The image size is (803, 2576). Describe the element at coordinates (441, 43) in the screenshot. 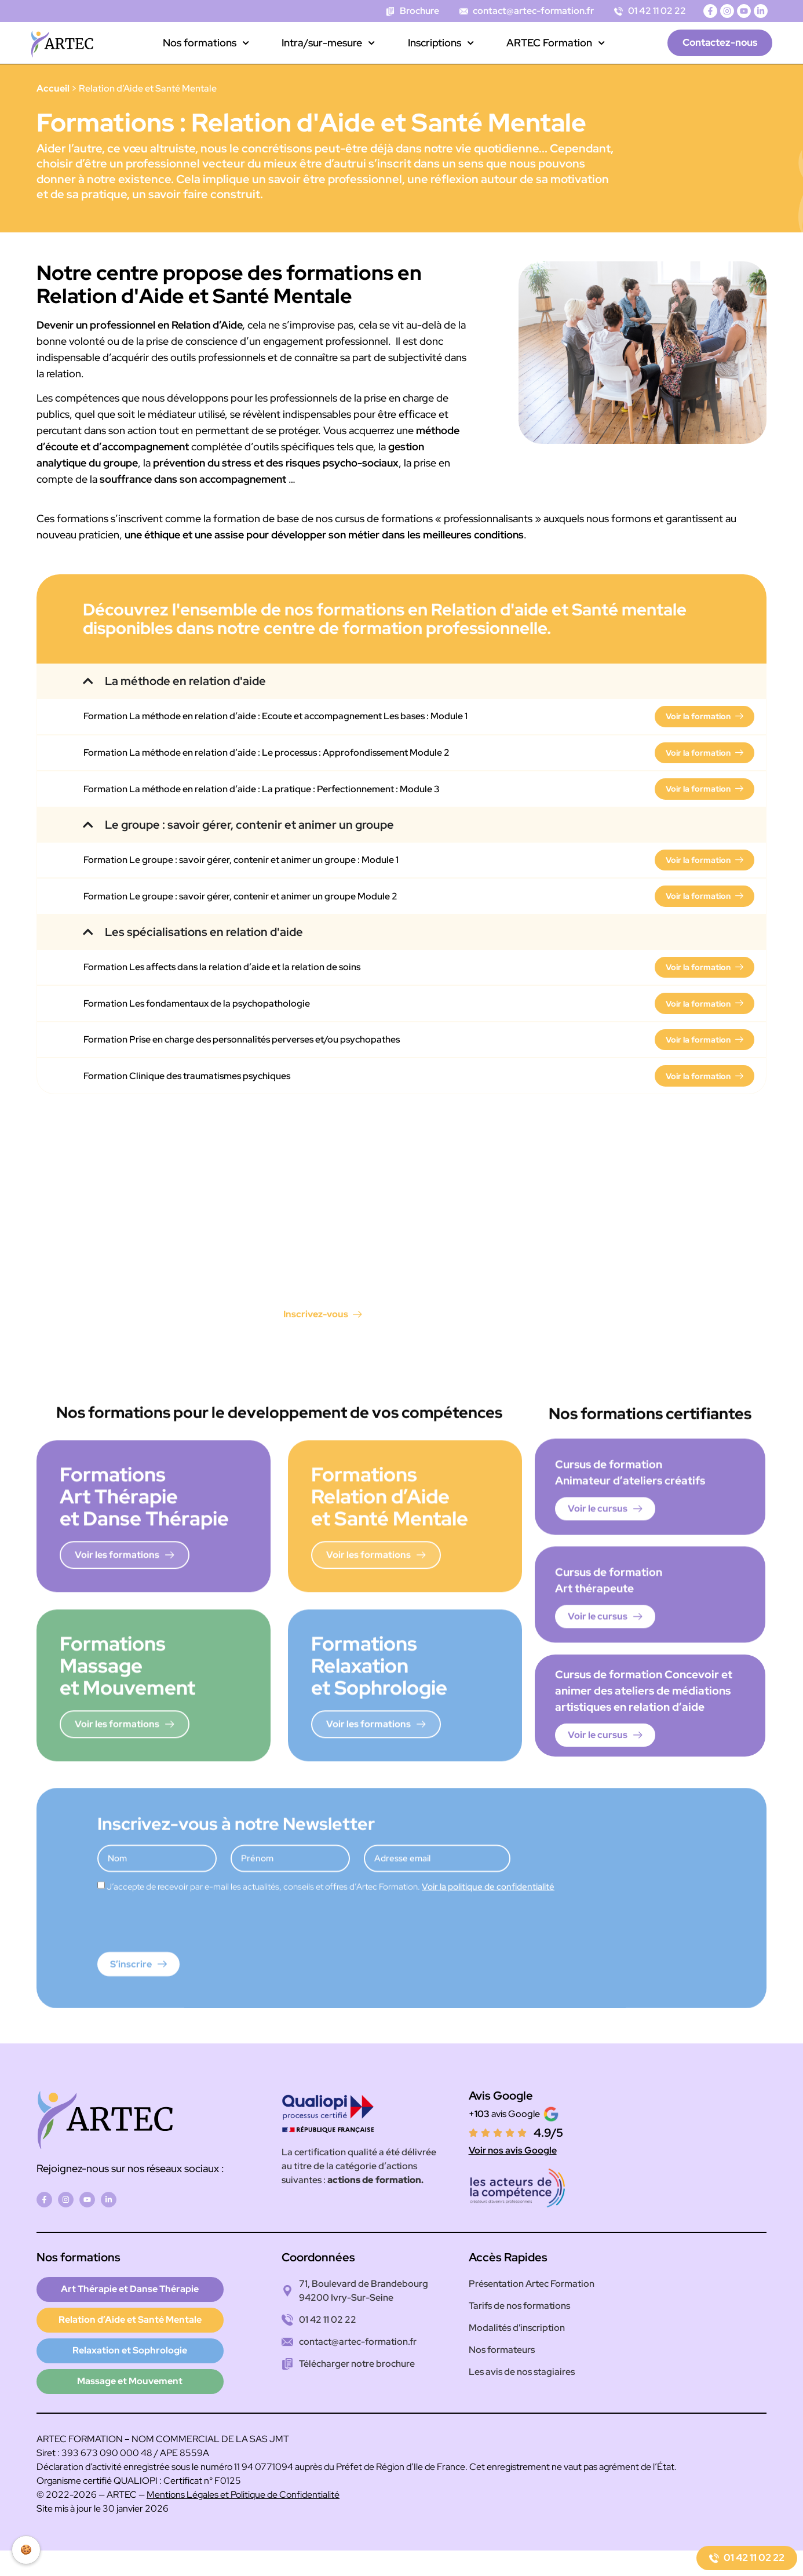

I see `Inscriptions` at that location.